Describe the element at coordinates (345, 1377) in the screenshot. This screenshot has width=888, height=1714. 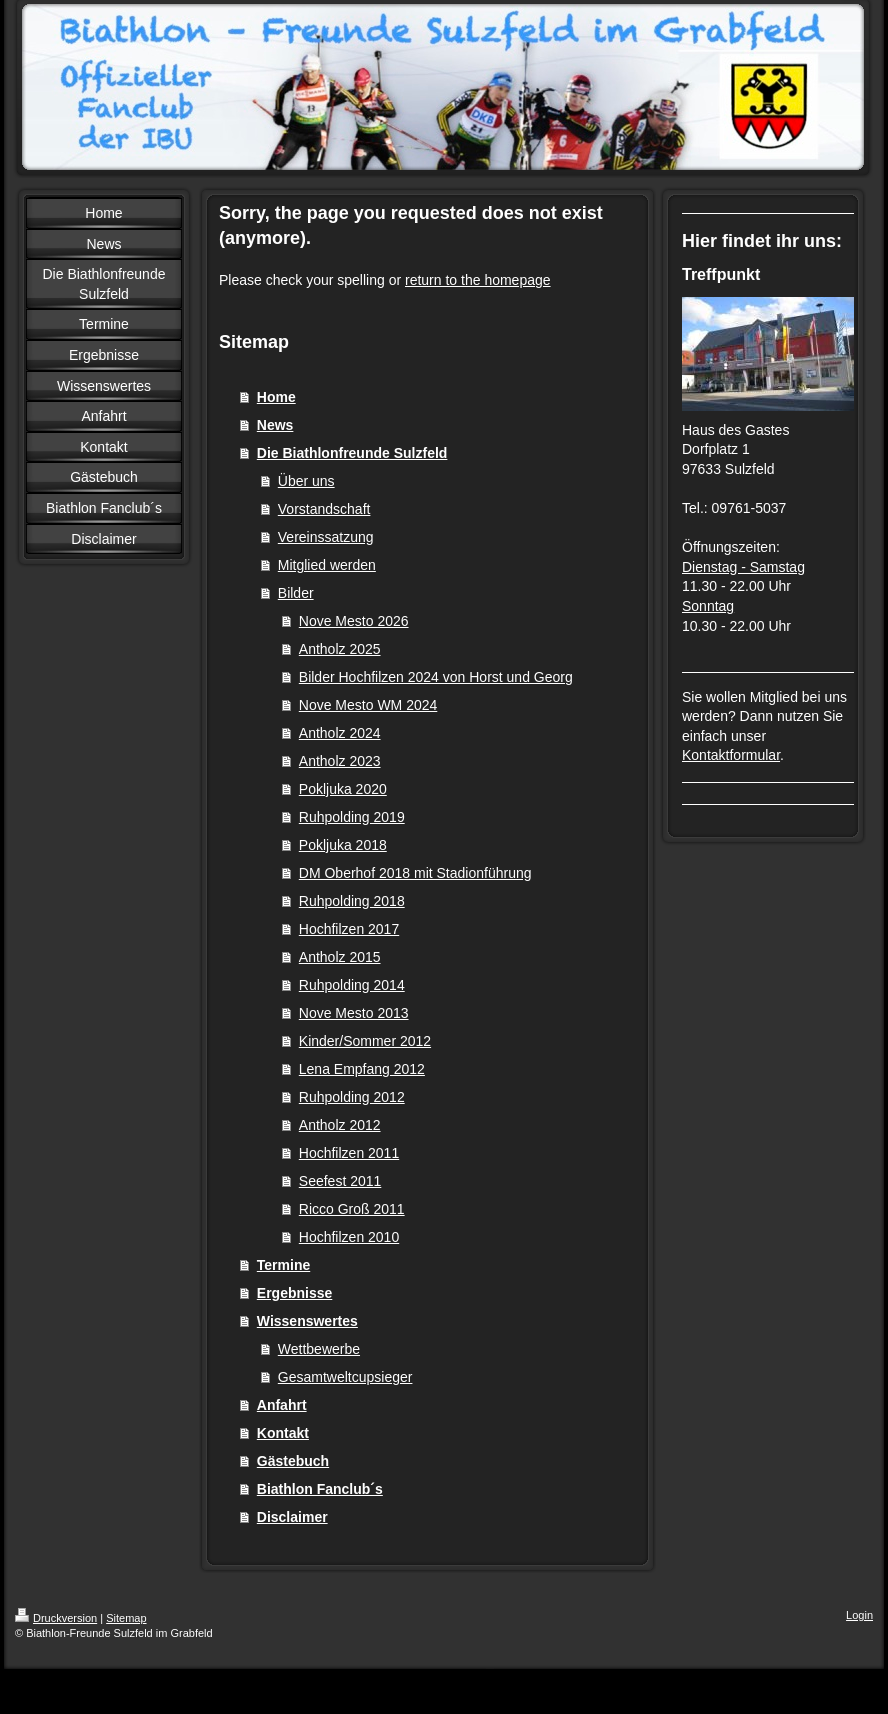
I see `Gesamtweltcupsieger` at that location.